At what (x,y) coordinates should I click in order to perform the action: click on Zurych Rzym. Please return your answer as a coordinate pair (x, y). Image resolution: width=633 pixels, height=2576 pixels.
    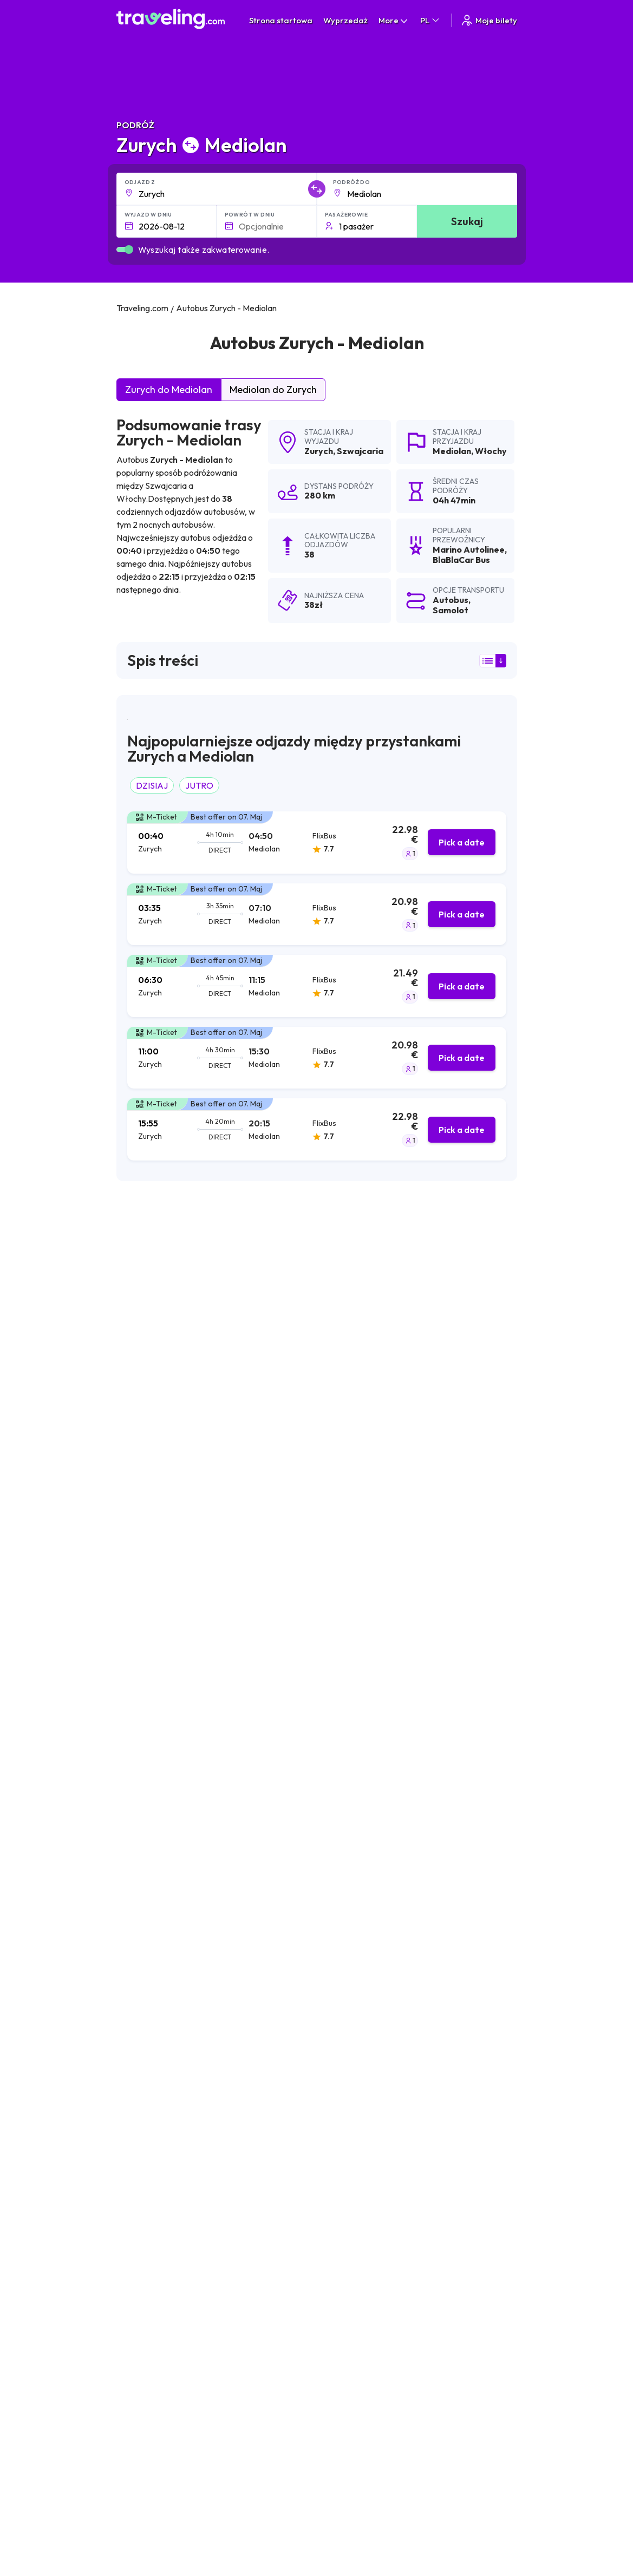
    Looking at the image, I should click on (276, 2086).